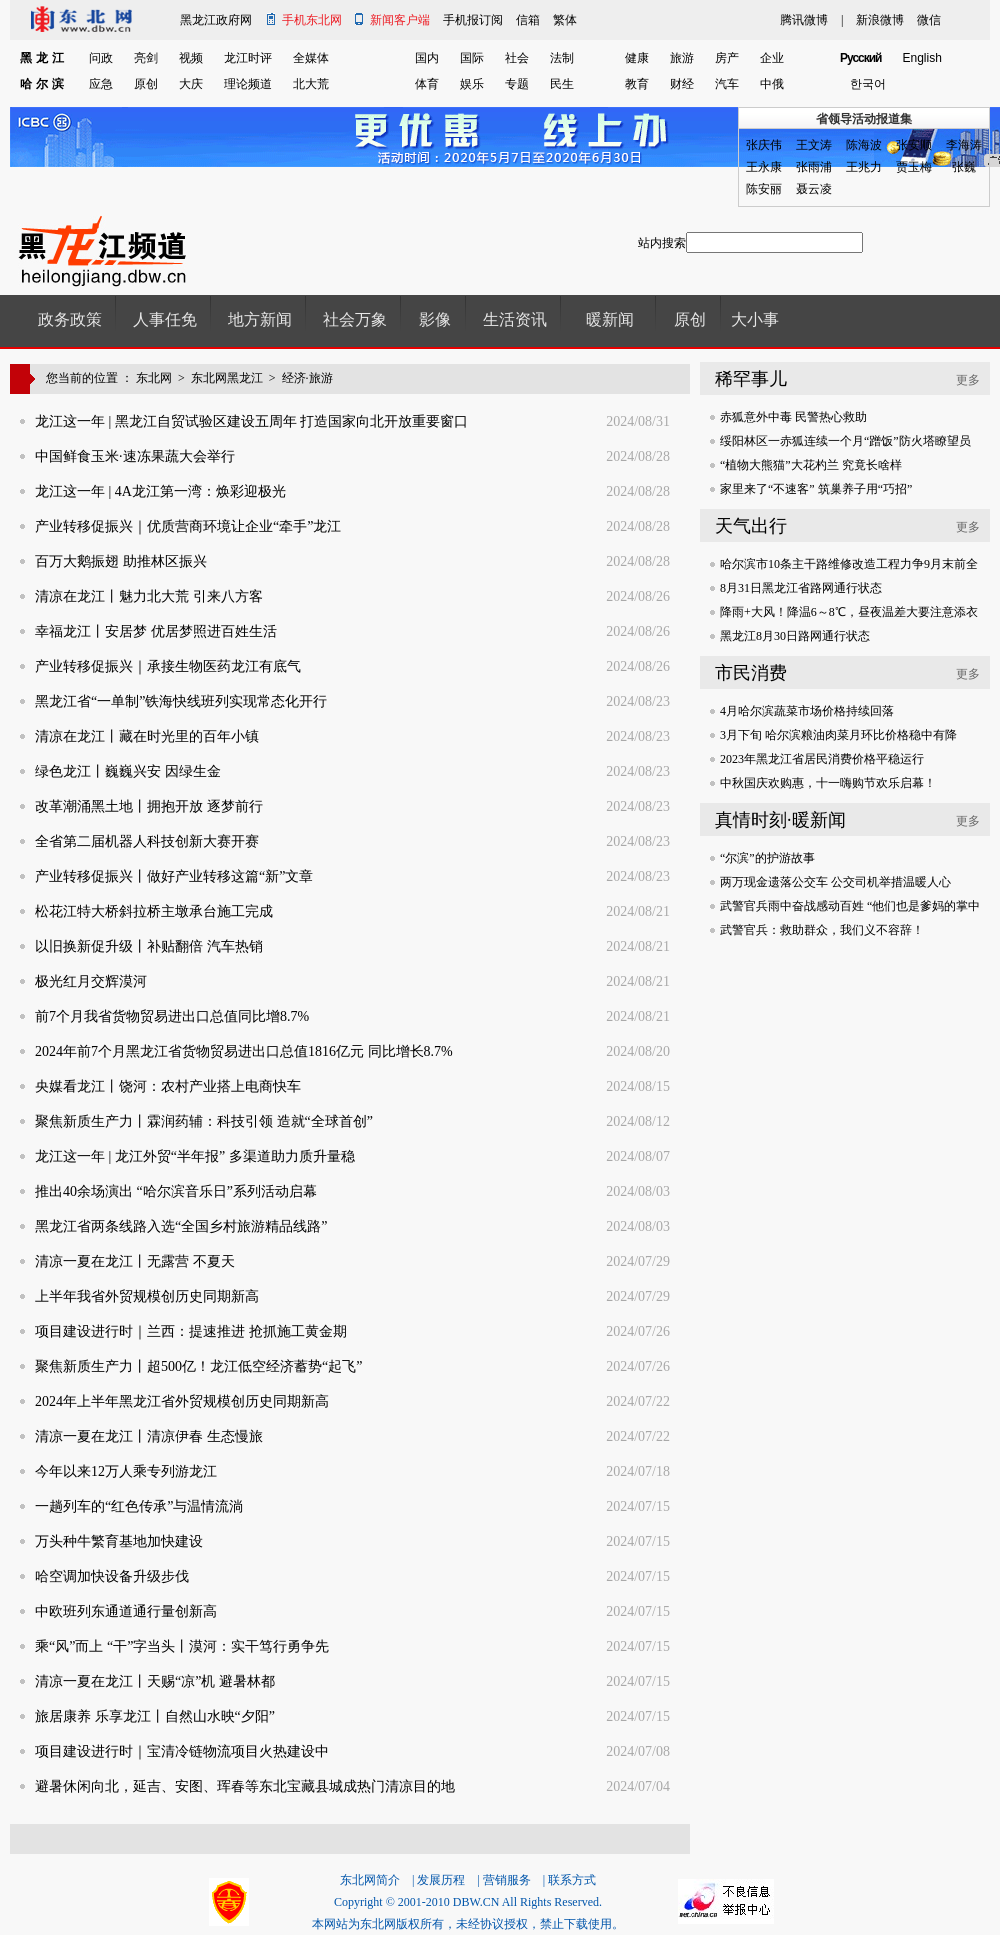  I want to click on 今年以来12万人乘专列游龙江, so click(126, 1471).